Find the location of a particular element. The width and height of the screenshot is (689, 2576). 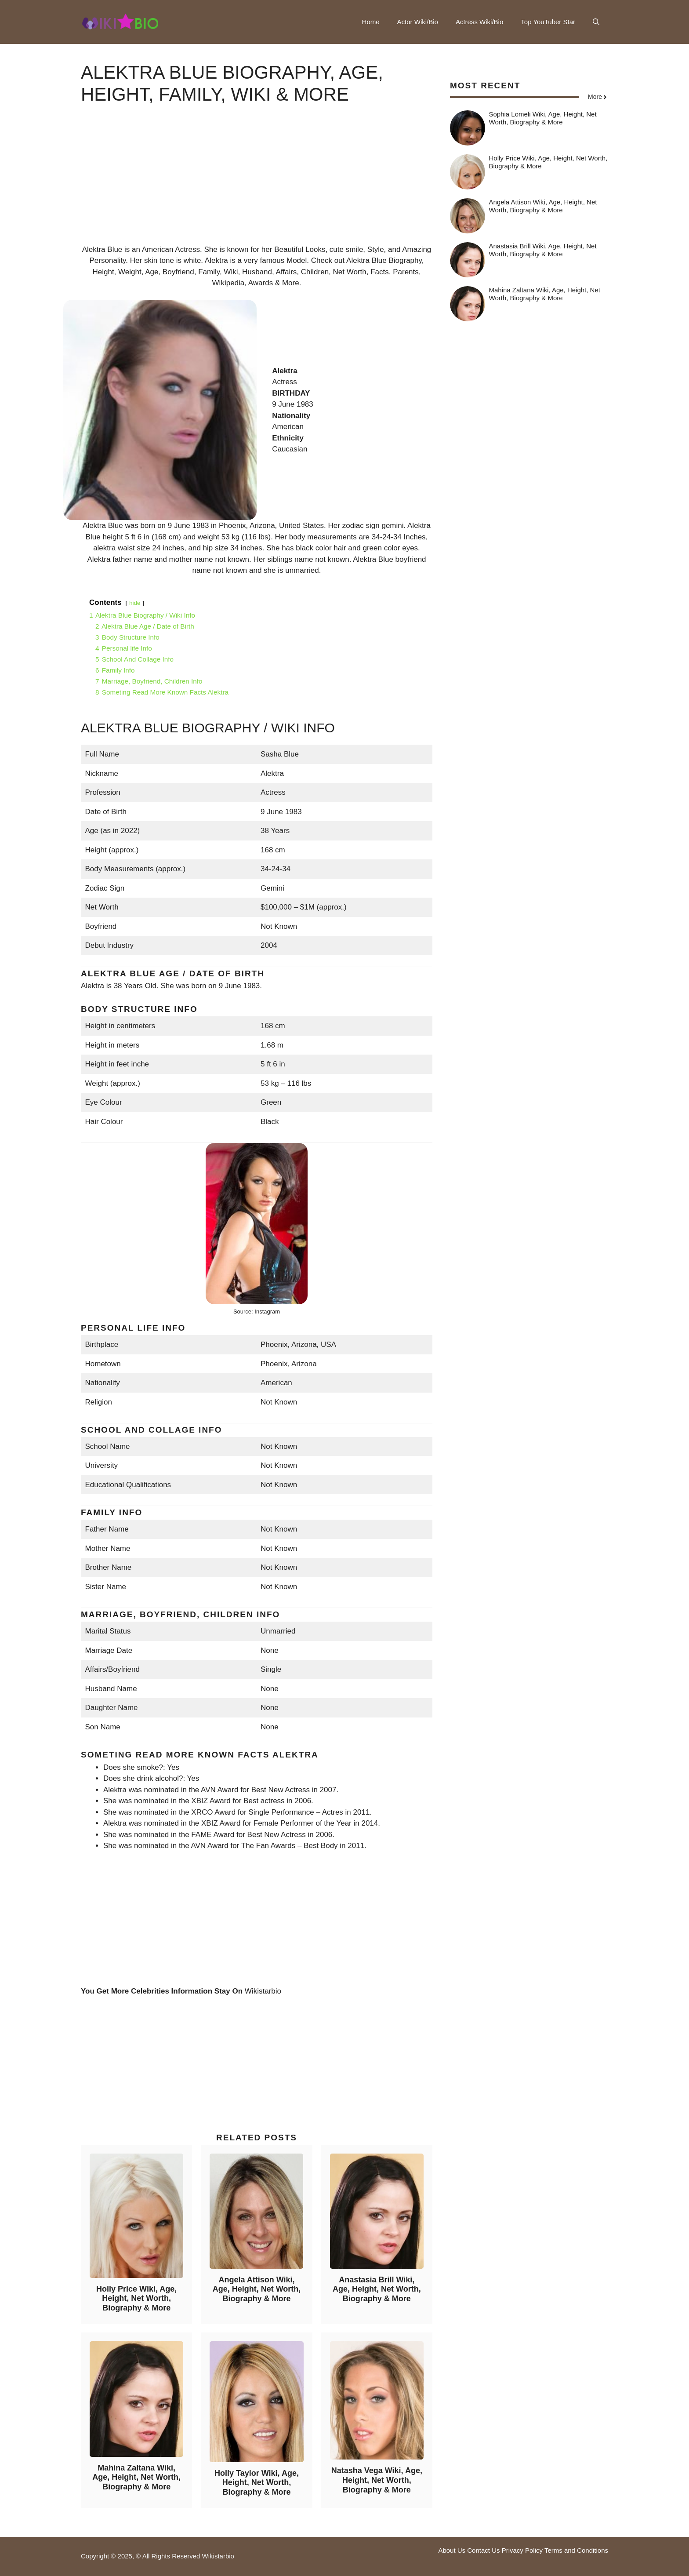

Anastasia Brill Wiki, Age, Height, Net Worth, Biography & More is located at coordinates (377, 2289).